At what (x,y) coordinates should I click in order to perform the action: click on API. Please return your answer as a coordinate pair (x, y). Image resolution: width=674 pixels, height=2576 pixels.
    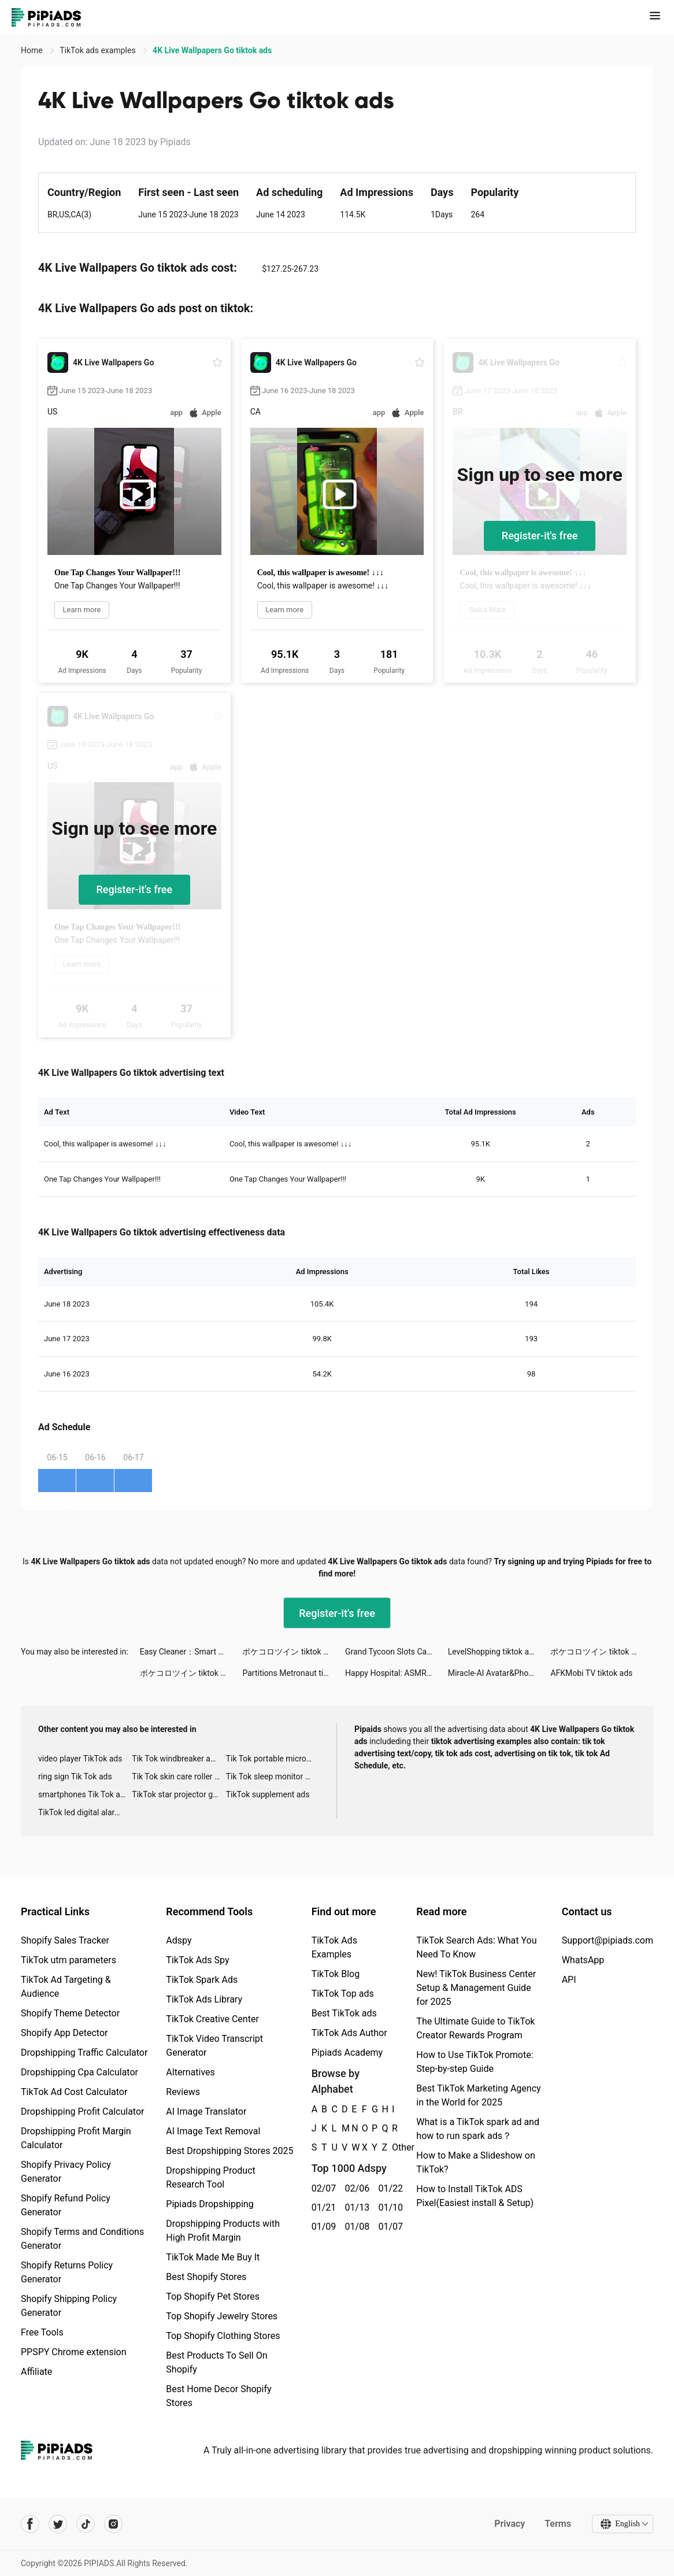
    Looking at the image, I should click on (569, 1979).